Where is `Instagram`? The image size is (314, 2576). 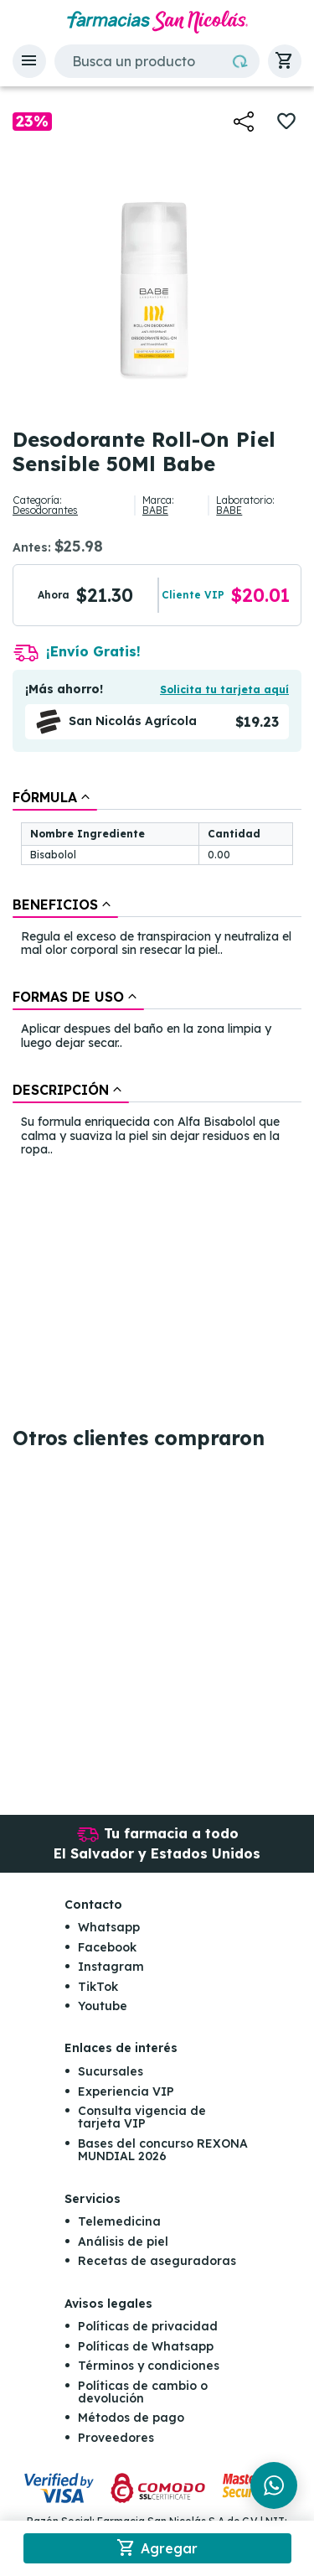
Instagram is located at coordinates (111, 1966).